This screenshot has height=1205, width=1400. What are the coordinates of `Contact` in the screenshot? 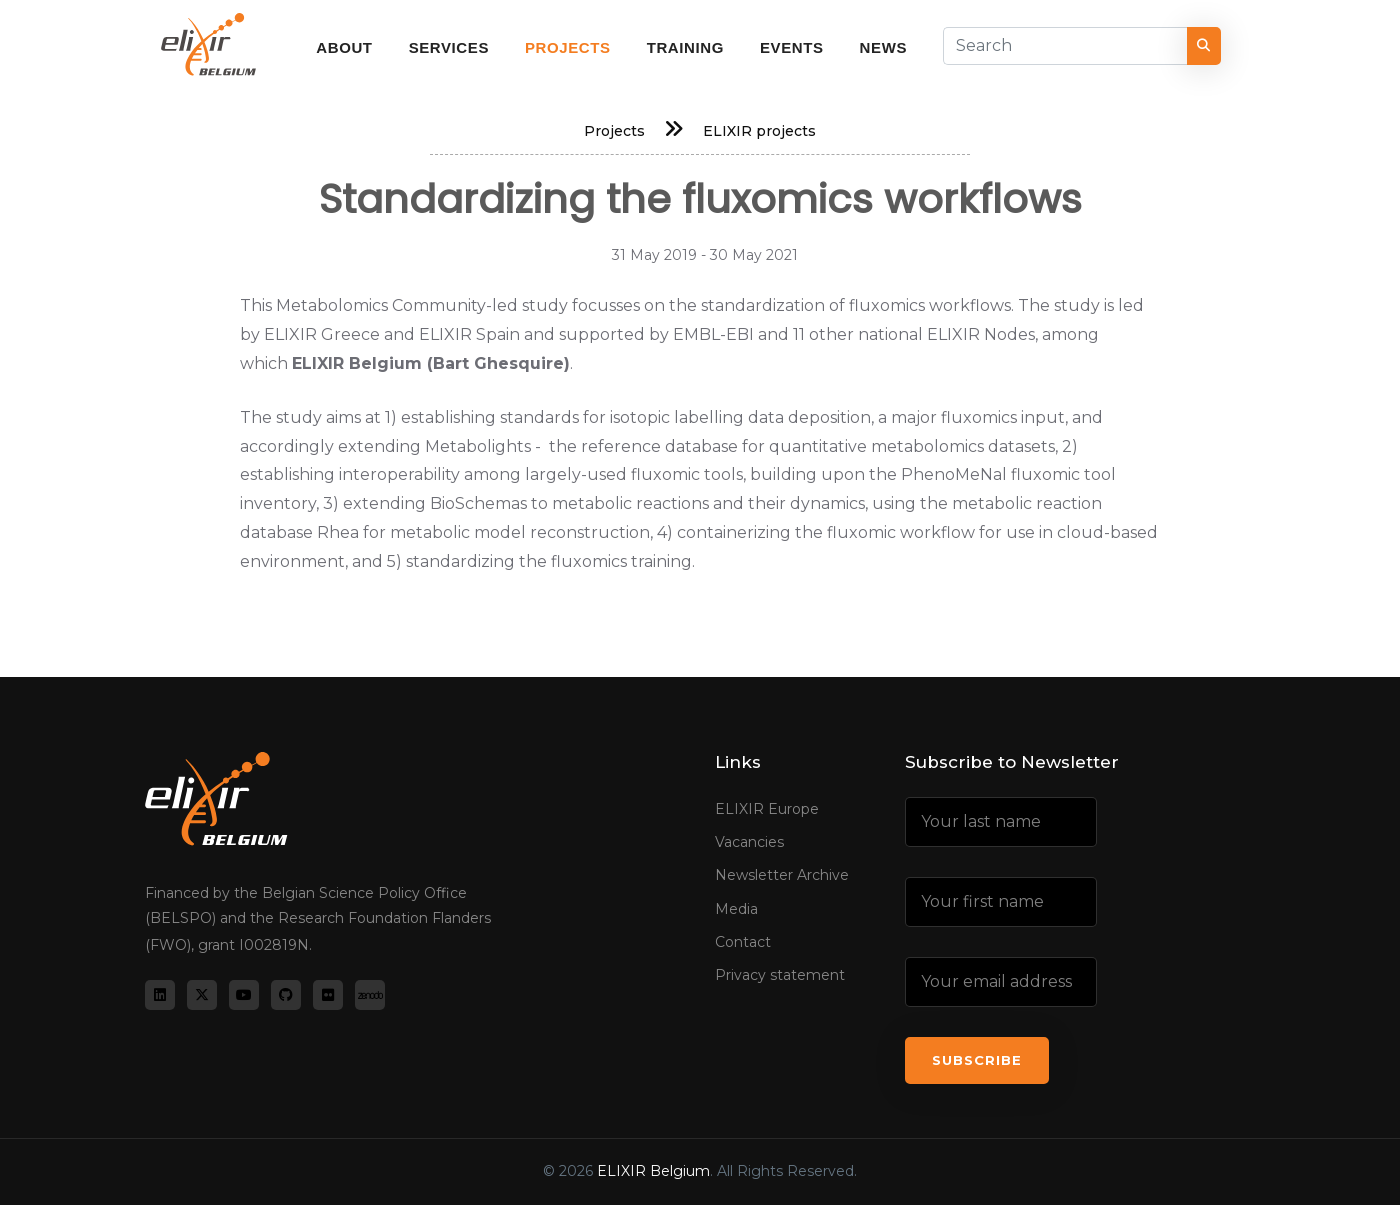 It's located at (743, 942).